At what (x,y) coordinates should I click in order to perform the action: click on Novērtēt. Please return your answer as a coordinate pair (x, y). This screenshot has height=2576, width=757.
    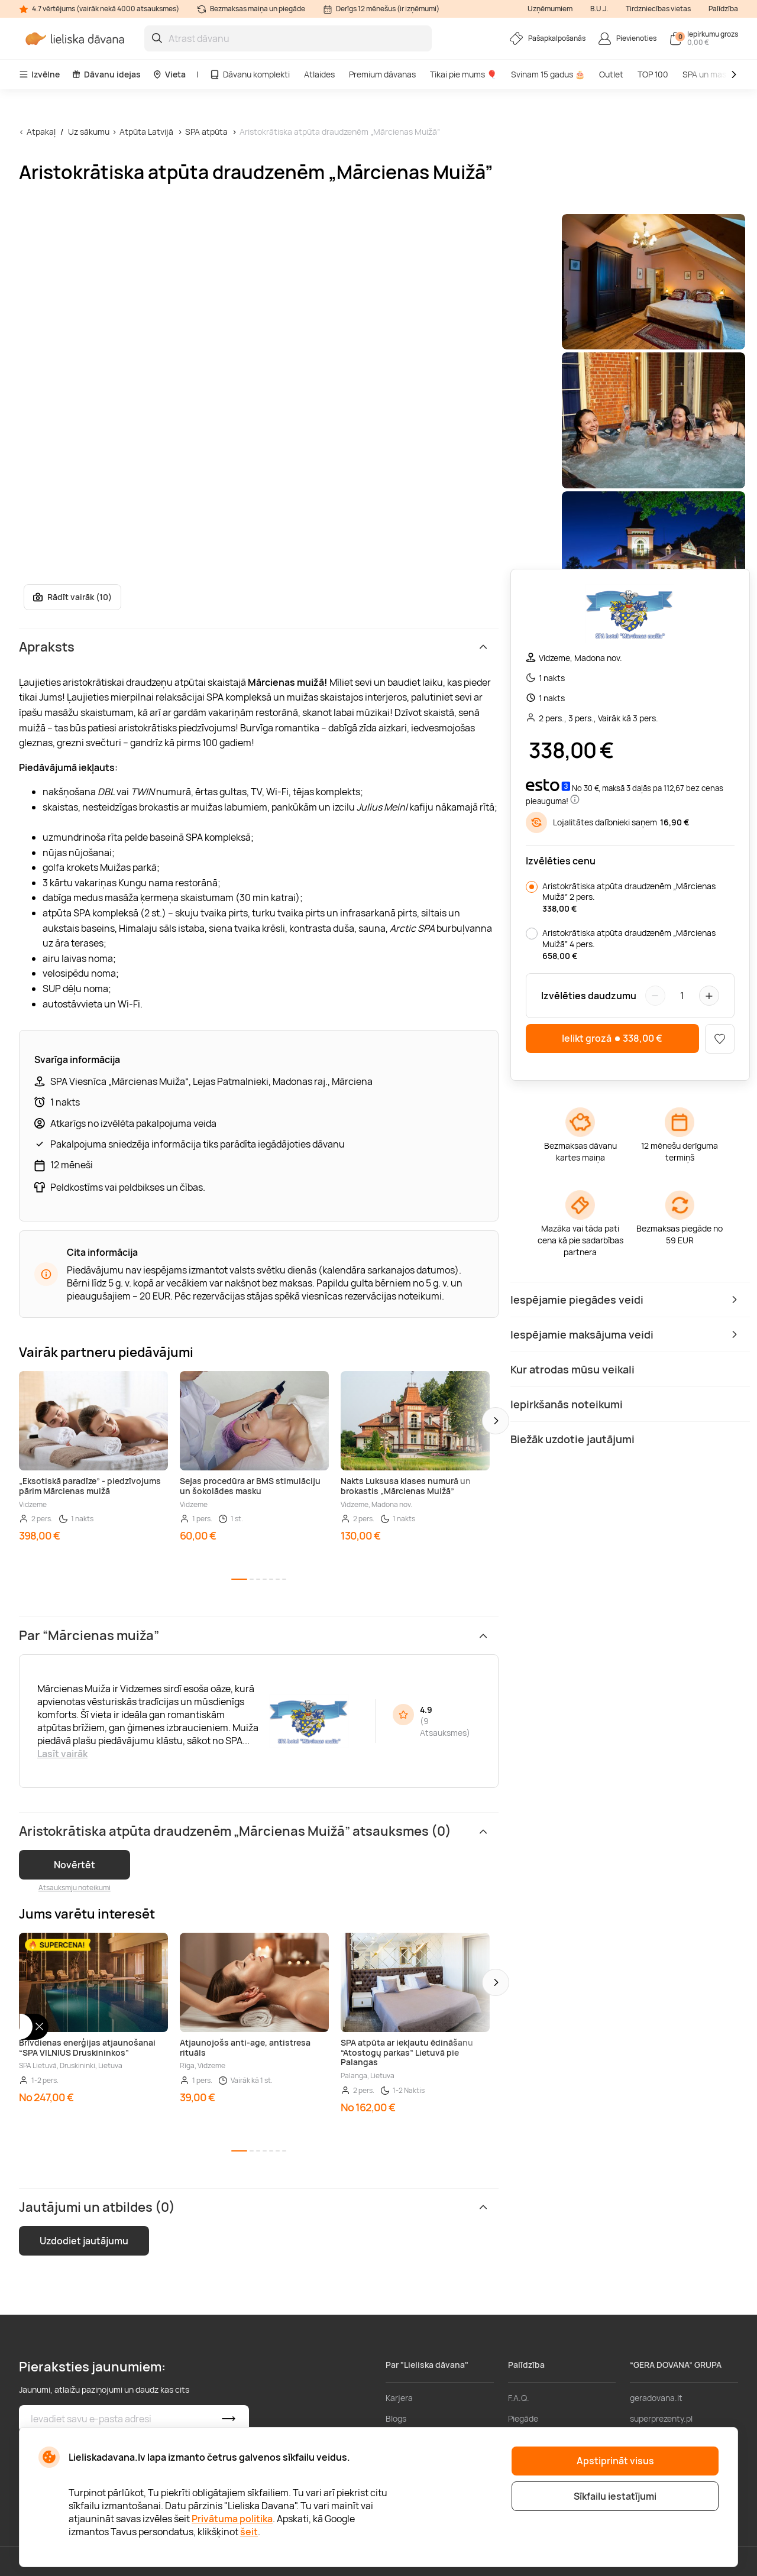
    Looking at the image, I should click on (74, 1864).